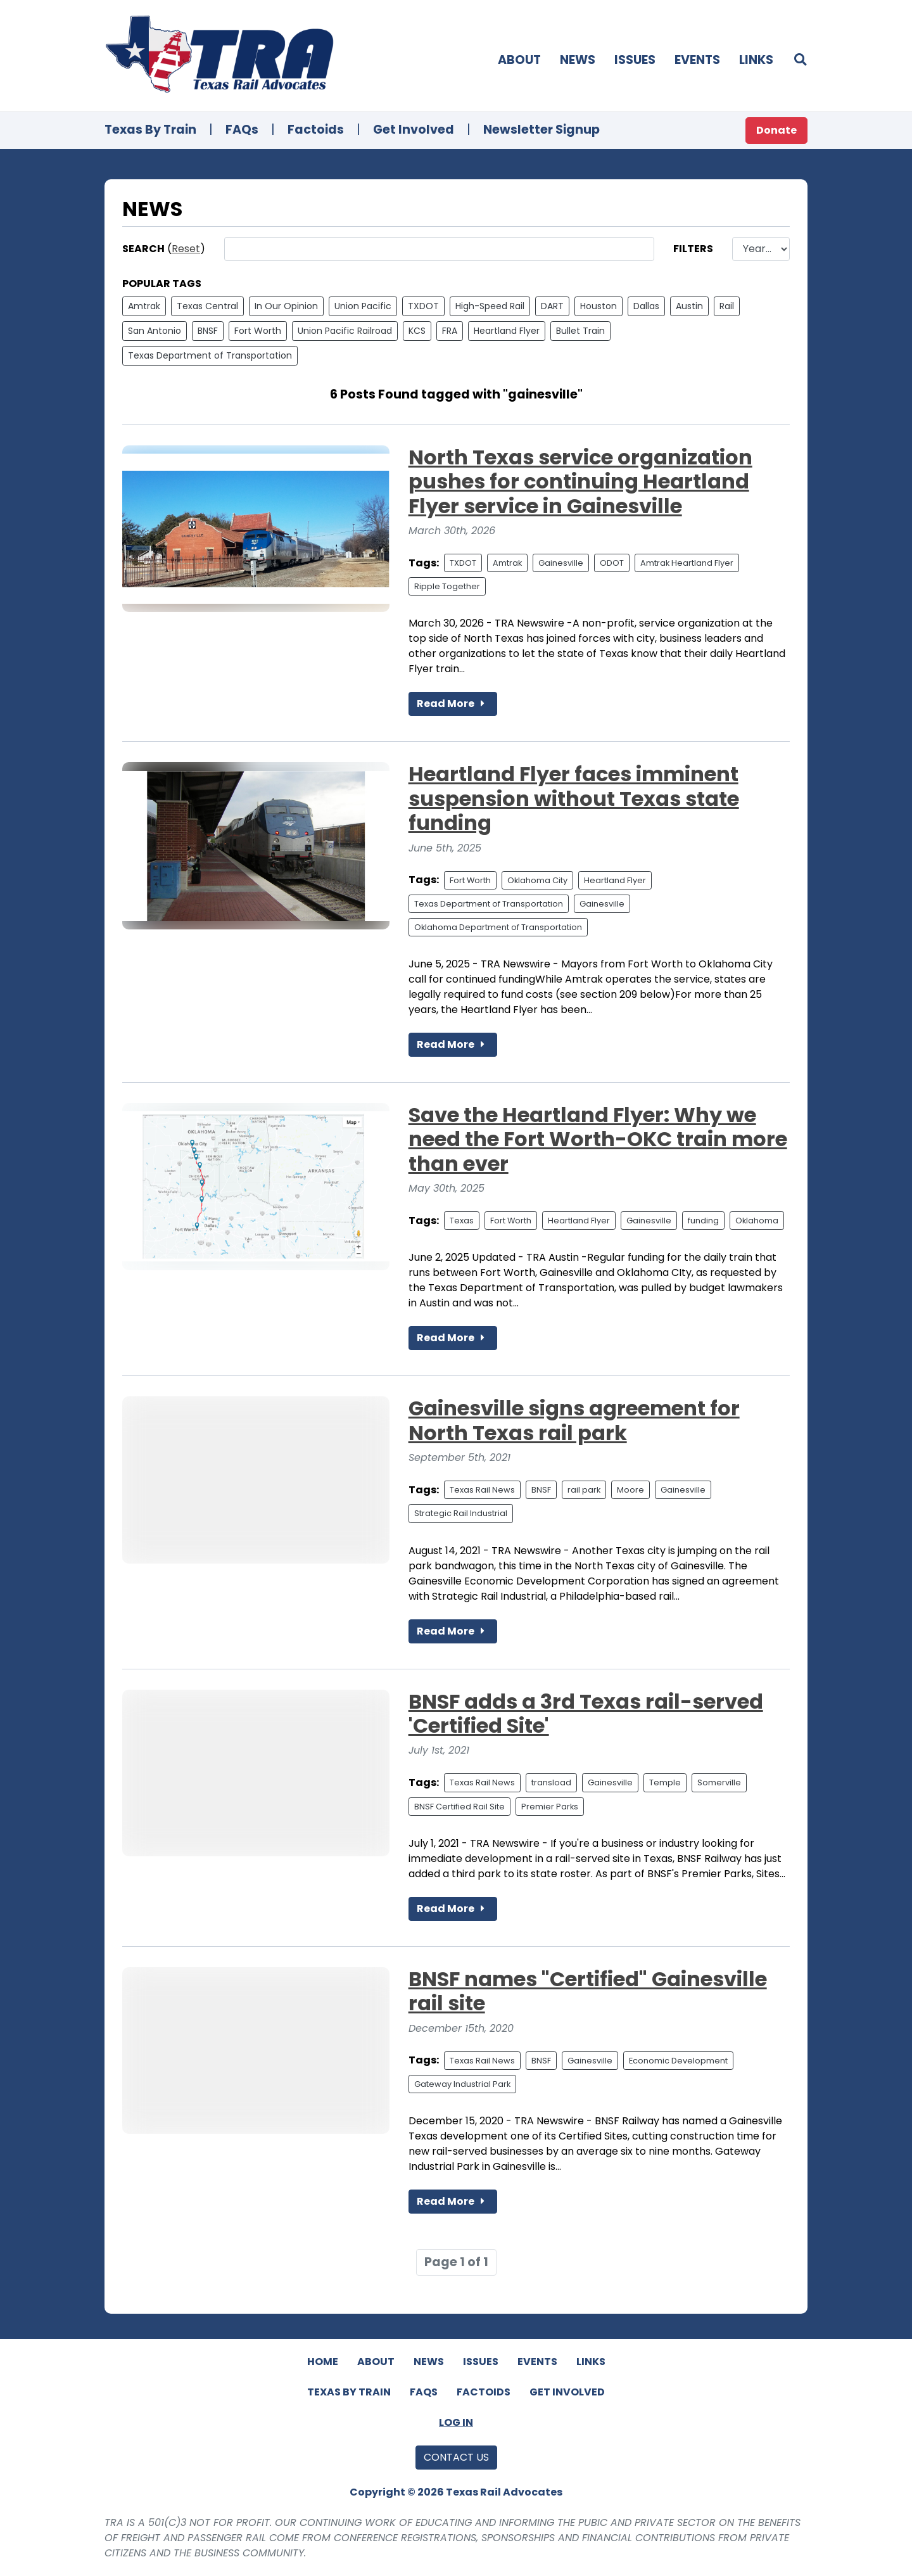 This screenshot has width=912, height=2576. Describe the element at coordinates (286, 306) in the screenshot. I see `In Our Opinion` at that location.